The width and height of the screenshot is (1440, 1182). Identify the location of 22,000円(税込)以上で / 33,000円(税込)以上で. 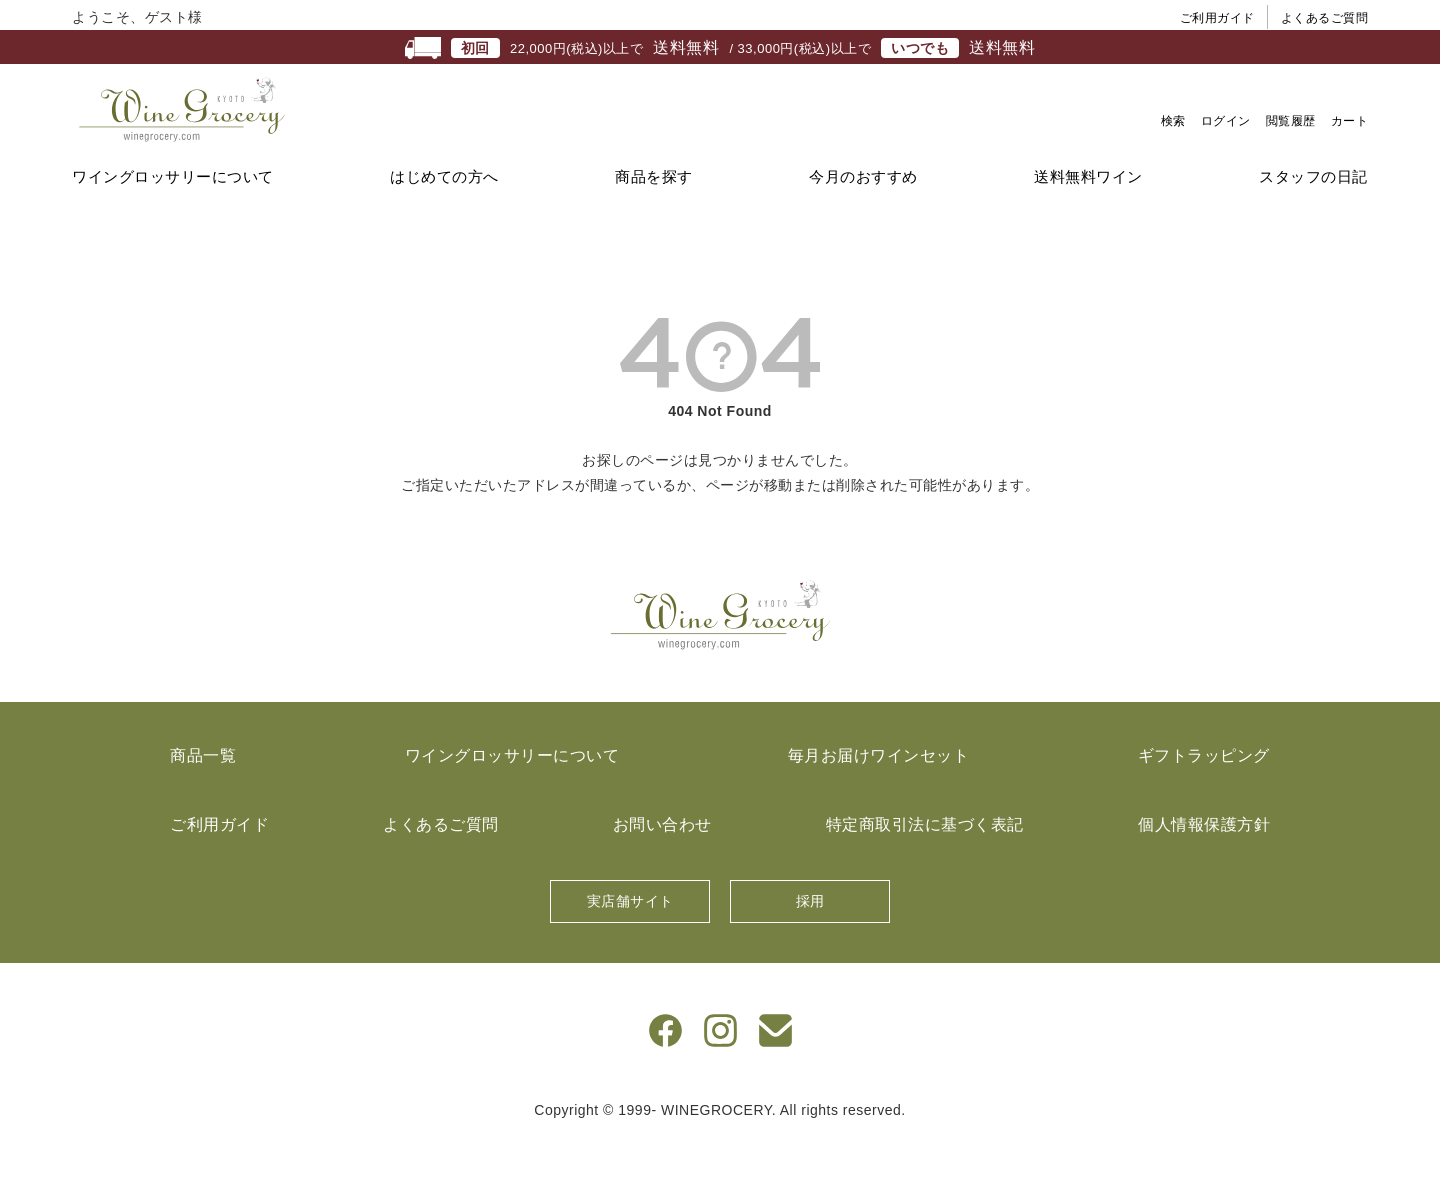
(720, 48).